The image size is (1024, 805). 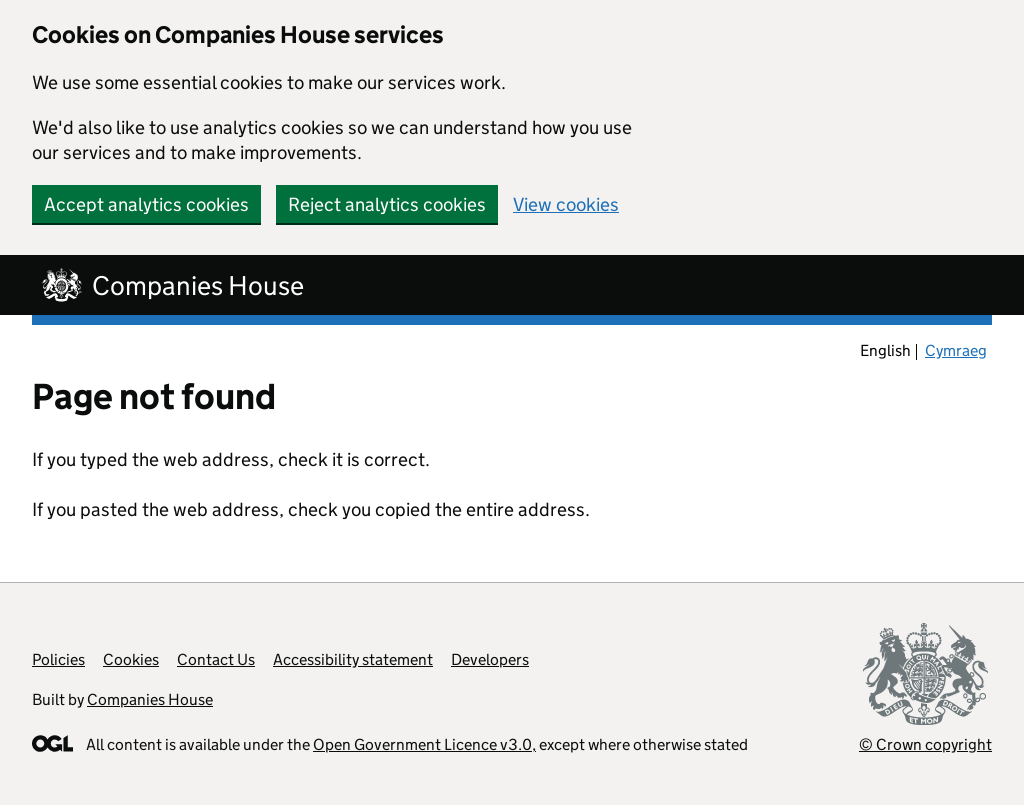 I want to click on Accessibility statement, so click(x=353, y=659).